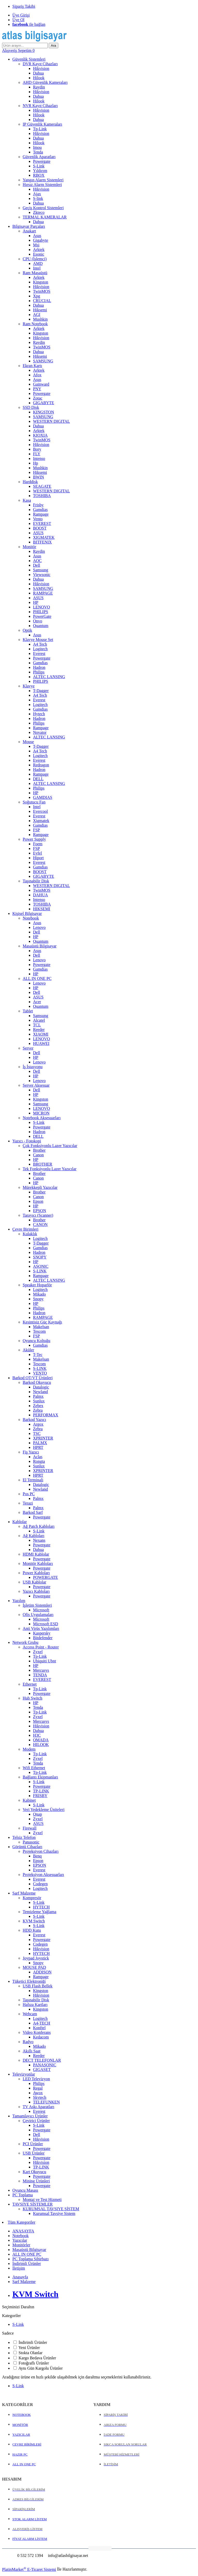 Image resolution: width=198 pixels, height=2576 pixels. Describe the element at coordinates (29, 2539) in the screenshot. I see `FİYAT ALARM LİSTEM` at that location.